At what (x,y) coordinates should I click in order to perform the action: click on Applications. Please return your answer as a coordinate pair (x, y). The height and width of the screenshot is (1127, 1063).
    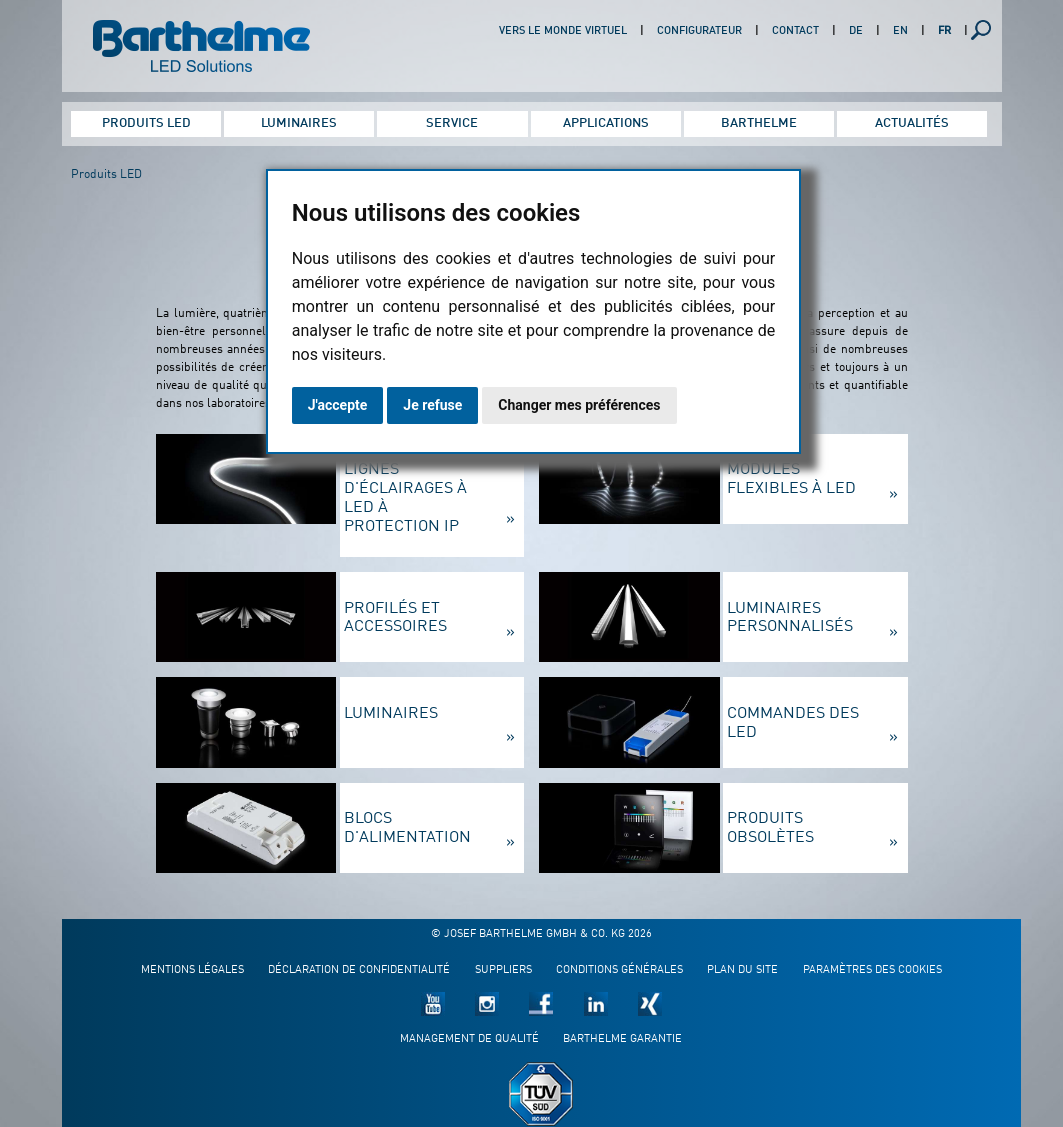
    Looking at the image, I should click on (606, 123).